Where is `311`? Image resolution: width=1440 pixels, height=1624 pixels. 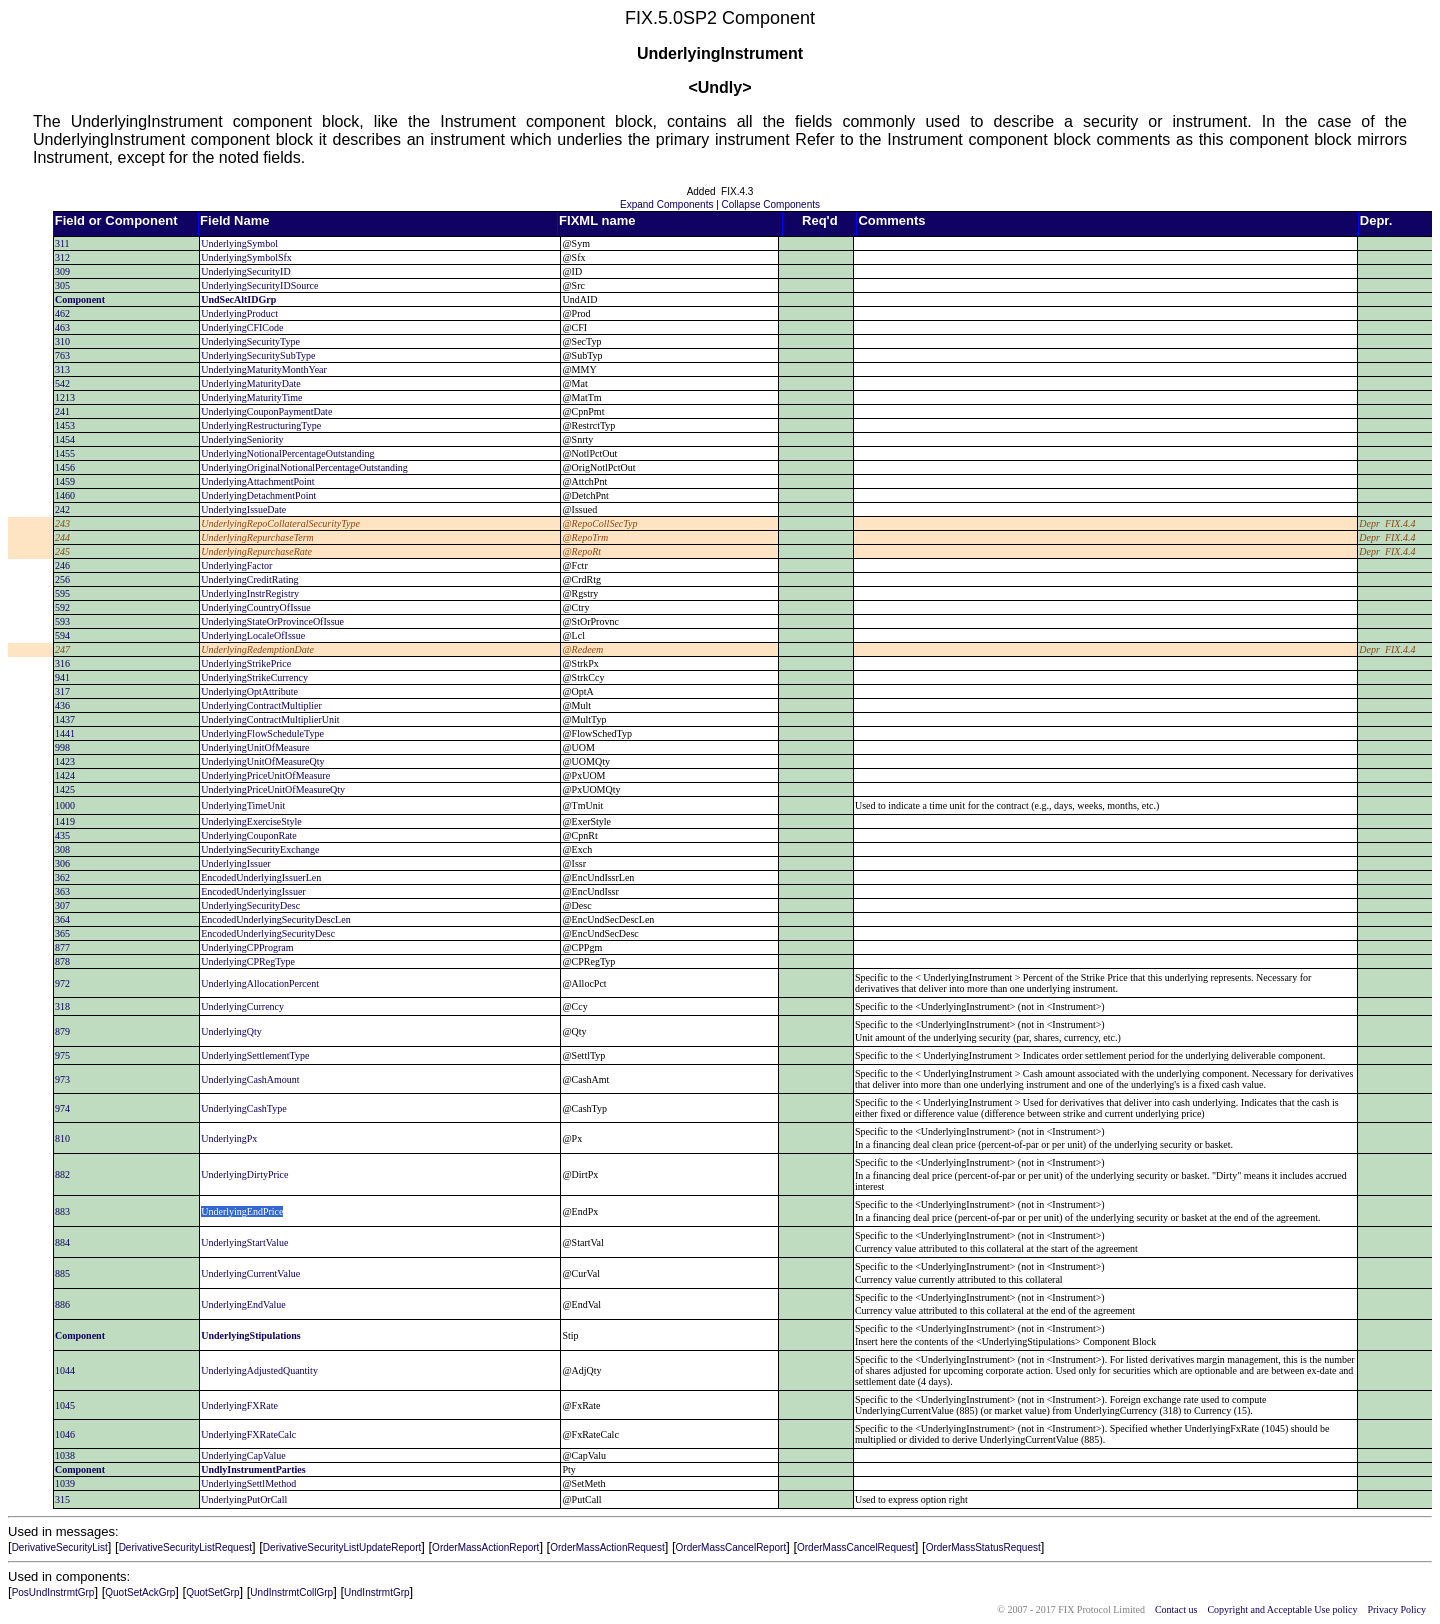
311 is located at coordinates (62, 243).